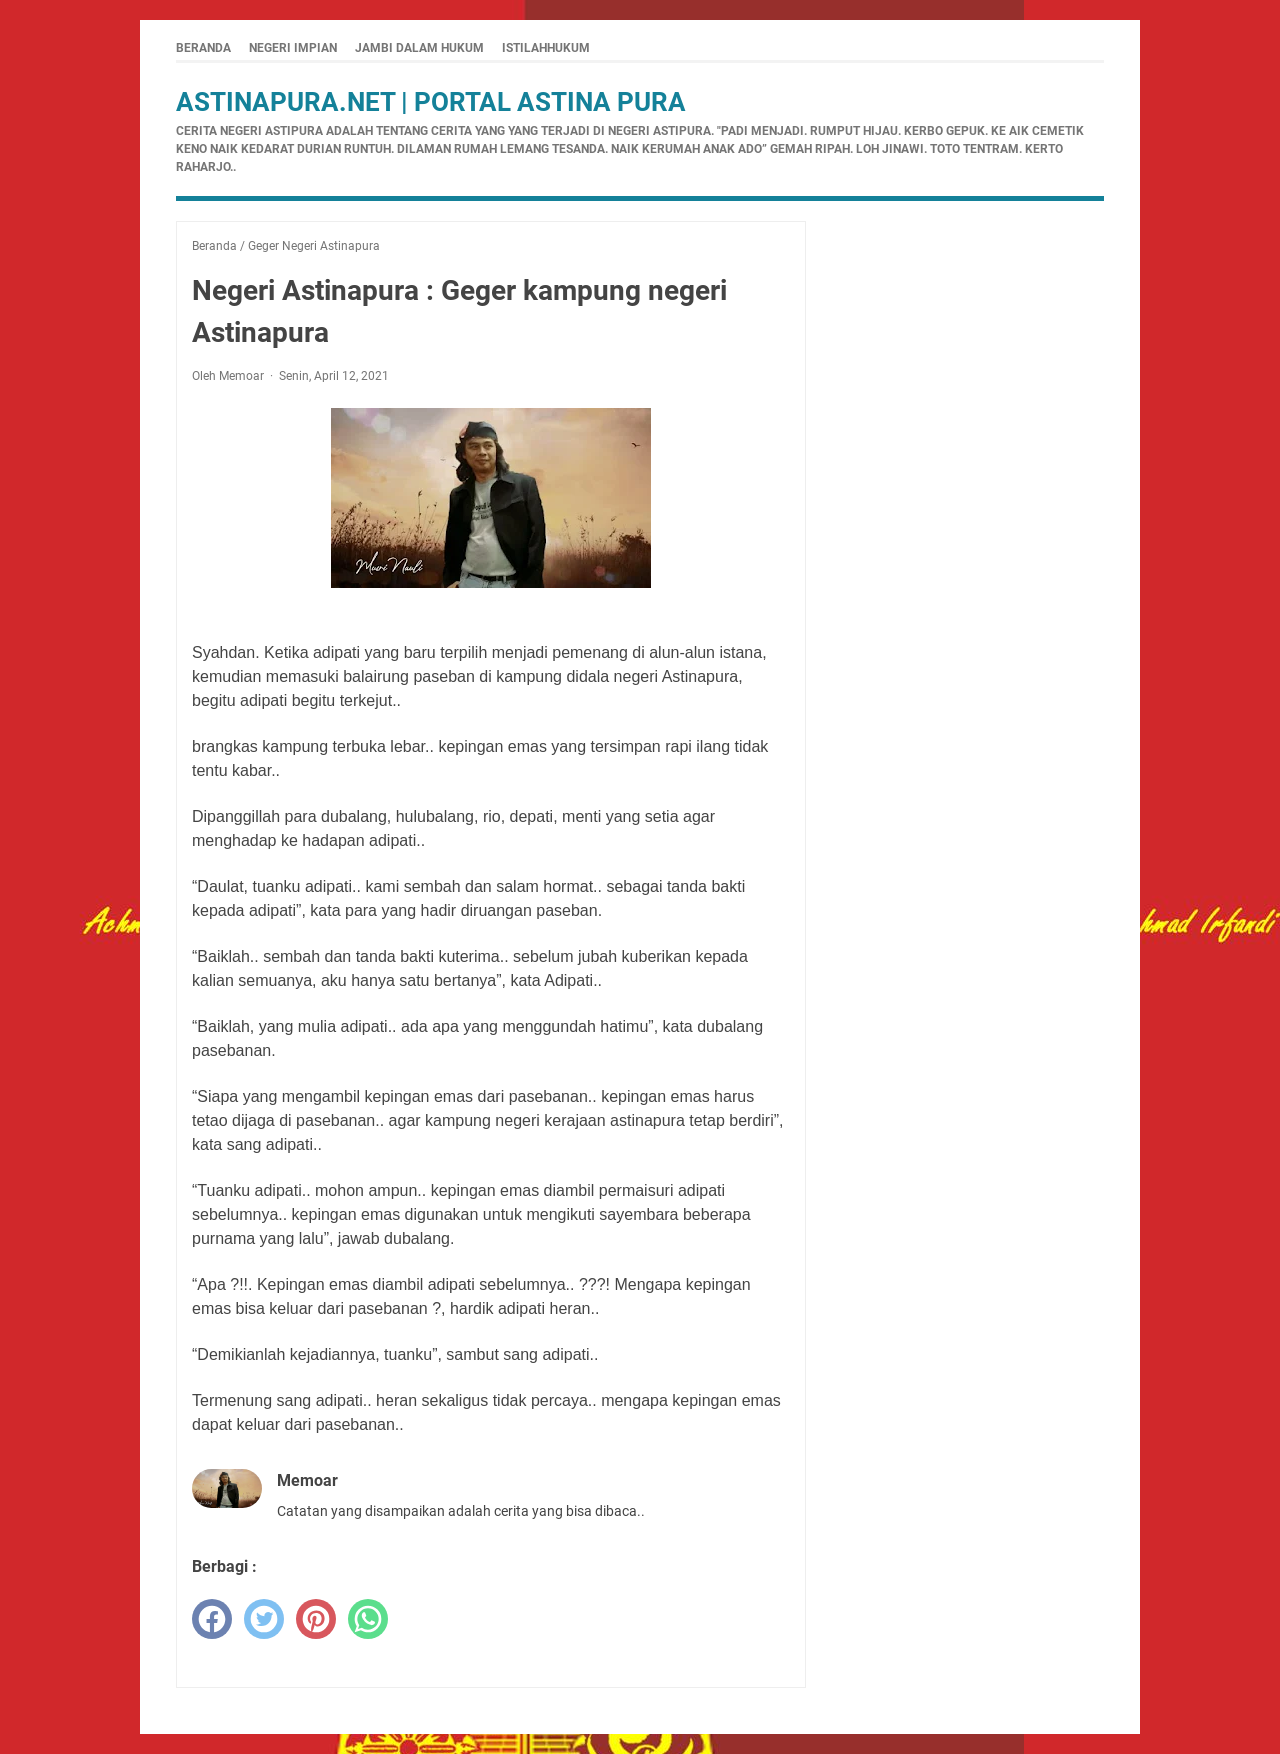  I want to click on Jambi Dalam Hukum, so click(419, 48).